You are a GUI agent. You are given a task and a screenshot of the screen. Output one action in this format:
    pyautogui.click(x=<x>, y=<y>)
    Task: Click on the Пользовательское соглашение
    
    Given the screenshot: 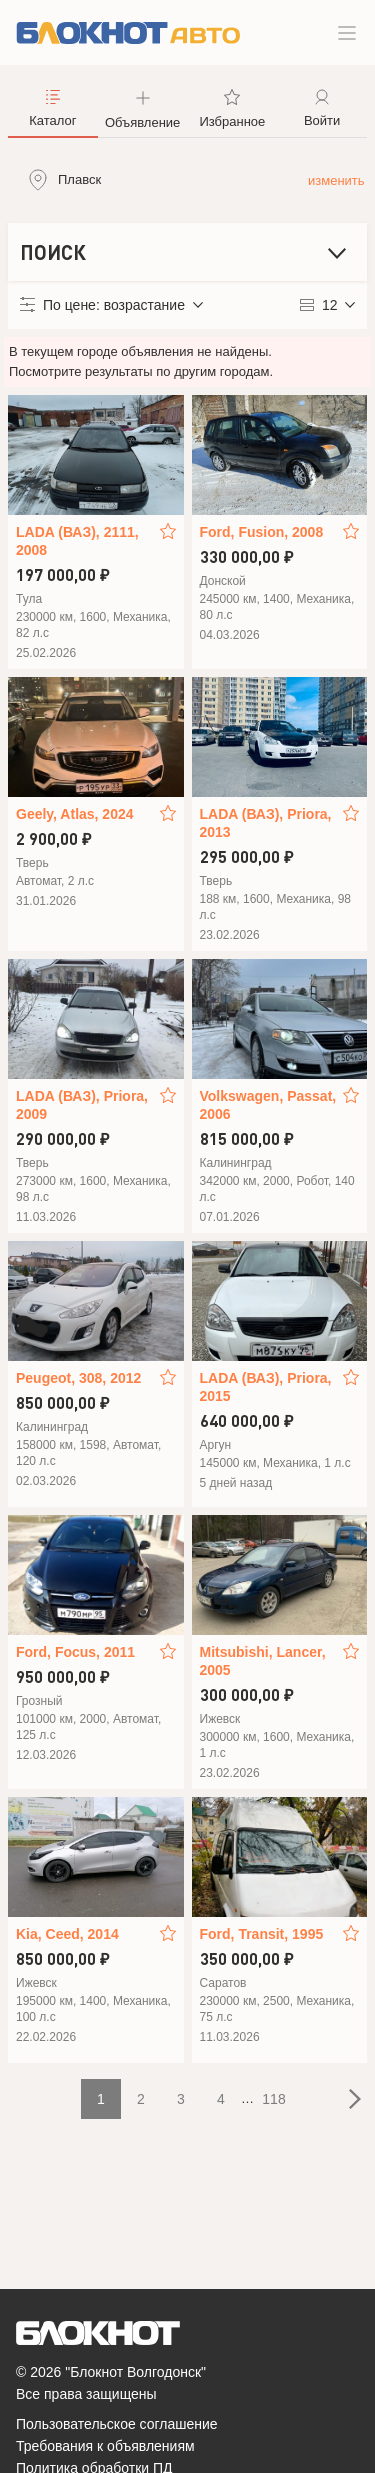 What is the action you would take?
    pyautogui.click(x=117, y=2424)
    